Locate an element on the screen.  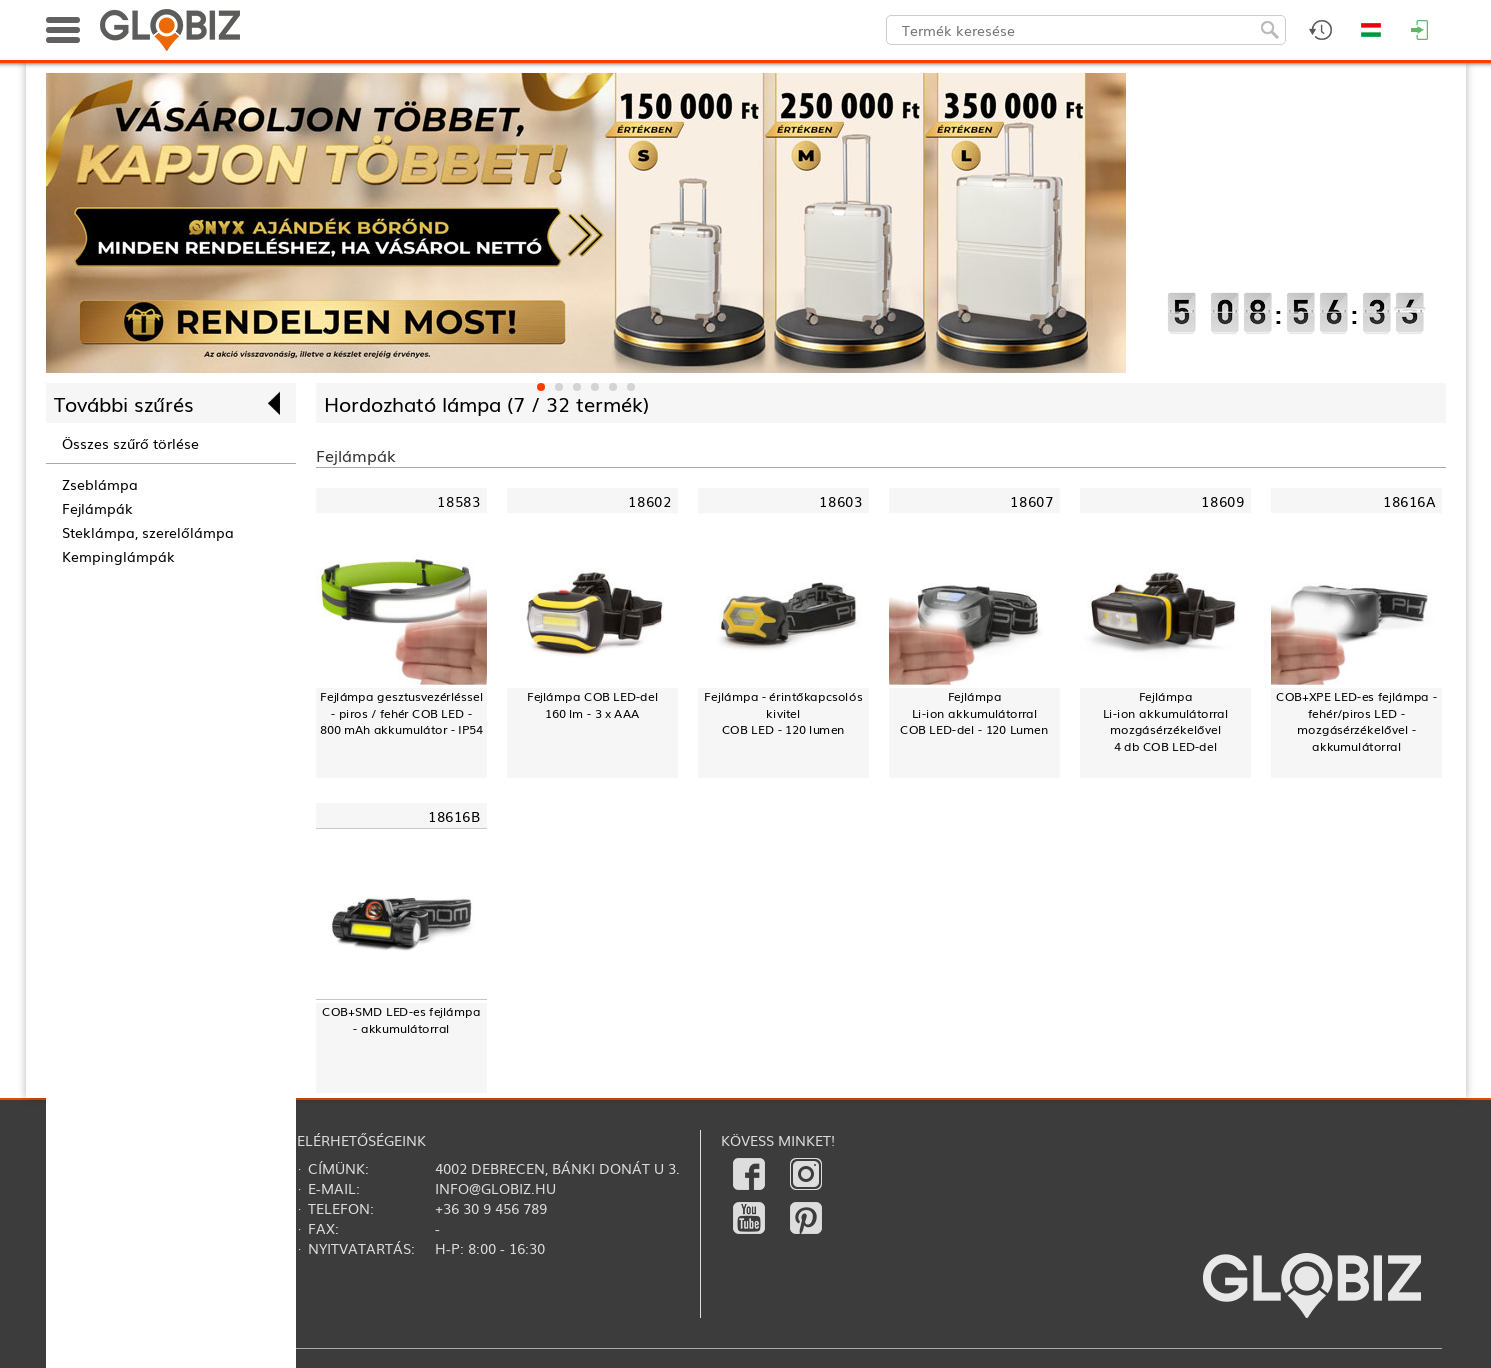
Fejlámpa COB LED-del160 lm - 3 x AAA is located at coordinates (592, 704).